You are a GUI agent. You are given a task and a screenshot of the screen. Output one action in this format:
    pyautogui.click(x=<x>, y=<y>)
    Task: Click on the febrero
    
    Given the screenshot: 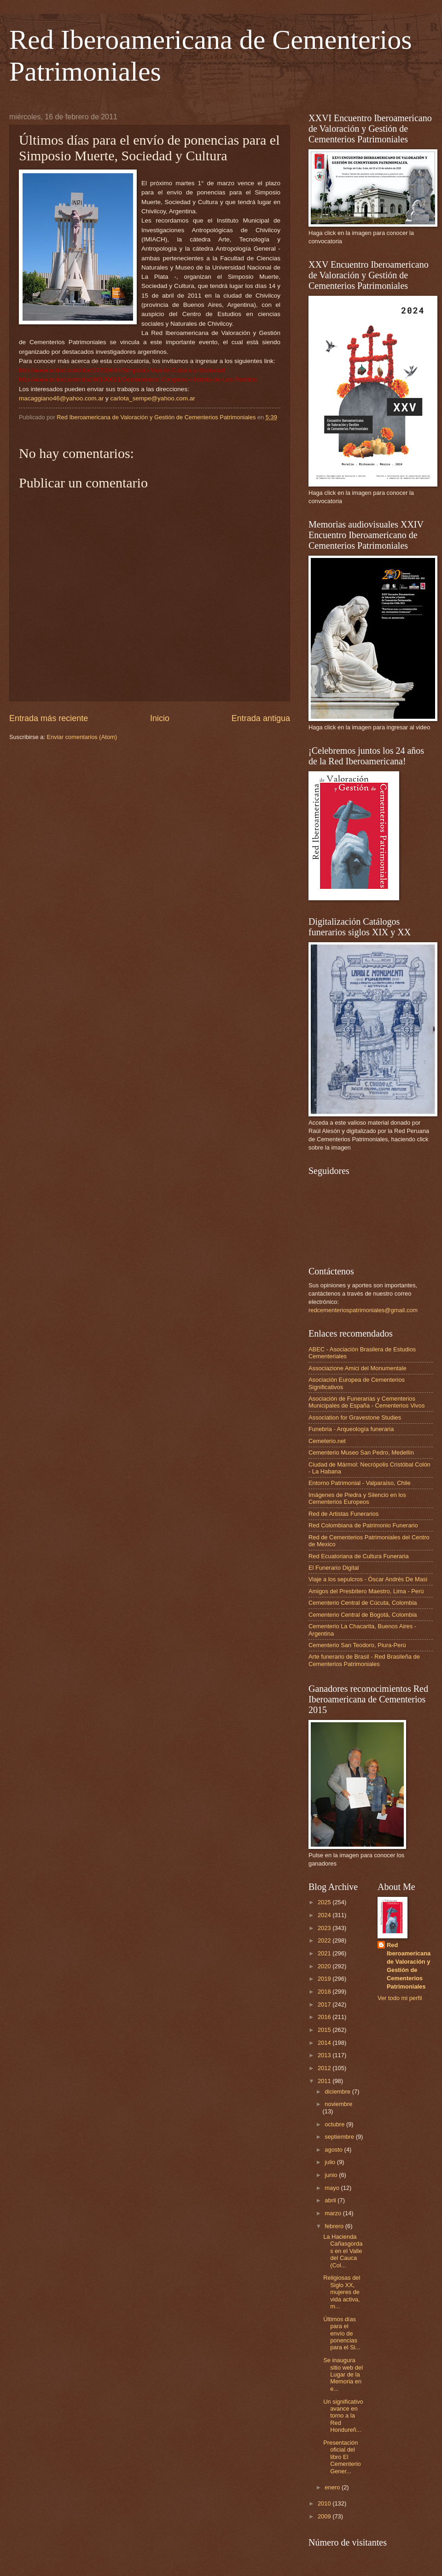 What is the action you would take?
    pyautogui.click(x=335, y=2226)
    